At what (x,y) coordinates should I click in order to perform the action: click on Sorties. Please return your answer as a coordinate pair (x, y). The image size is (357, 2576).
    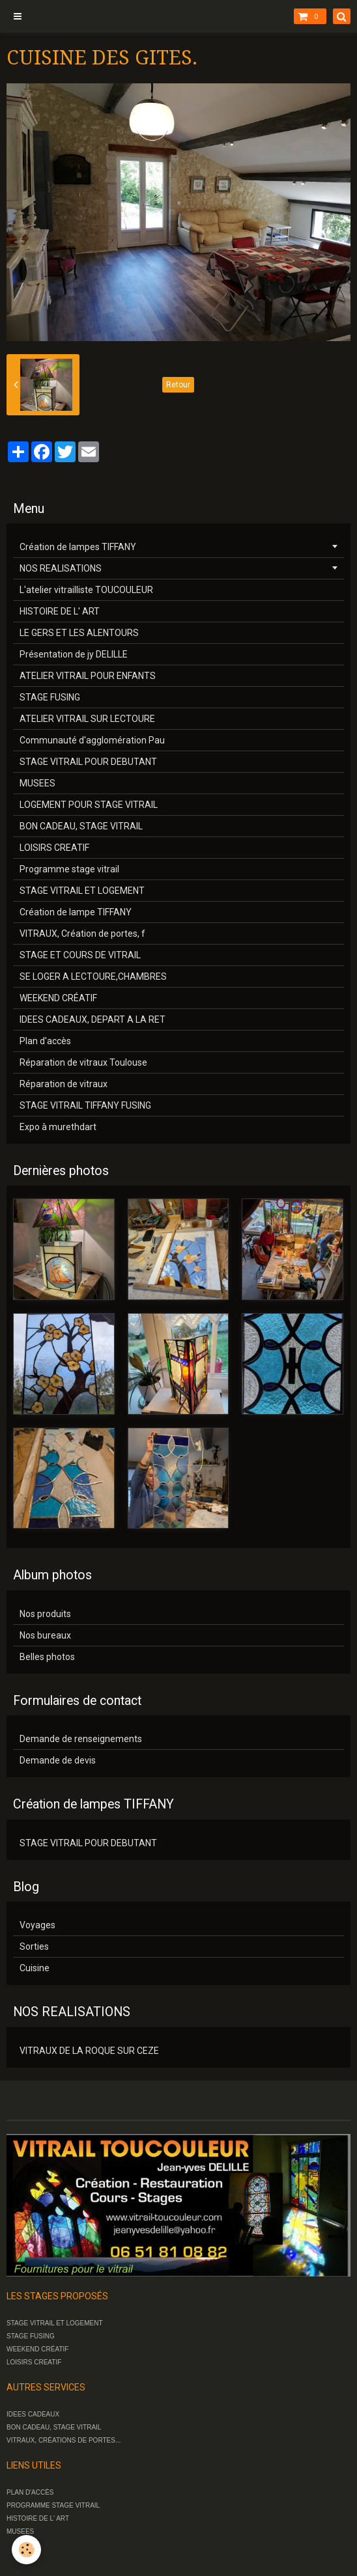
    Looking at the image, I should click on (34, 1946).